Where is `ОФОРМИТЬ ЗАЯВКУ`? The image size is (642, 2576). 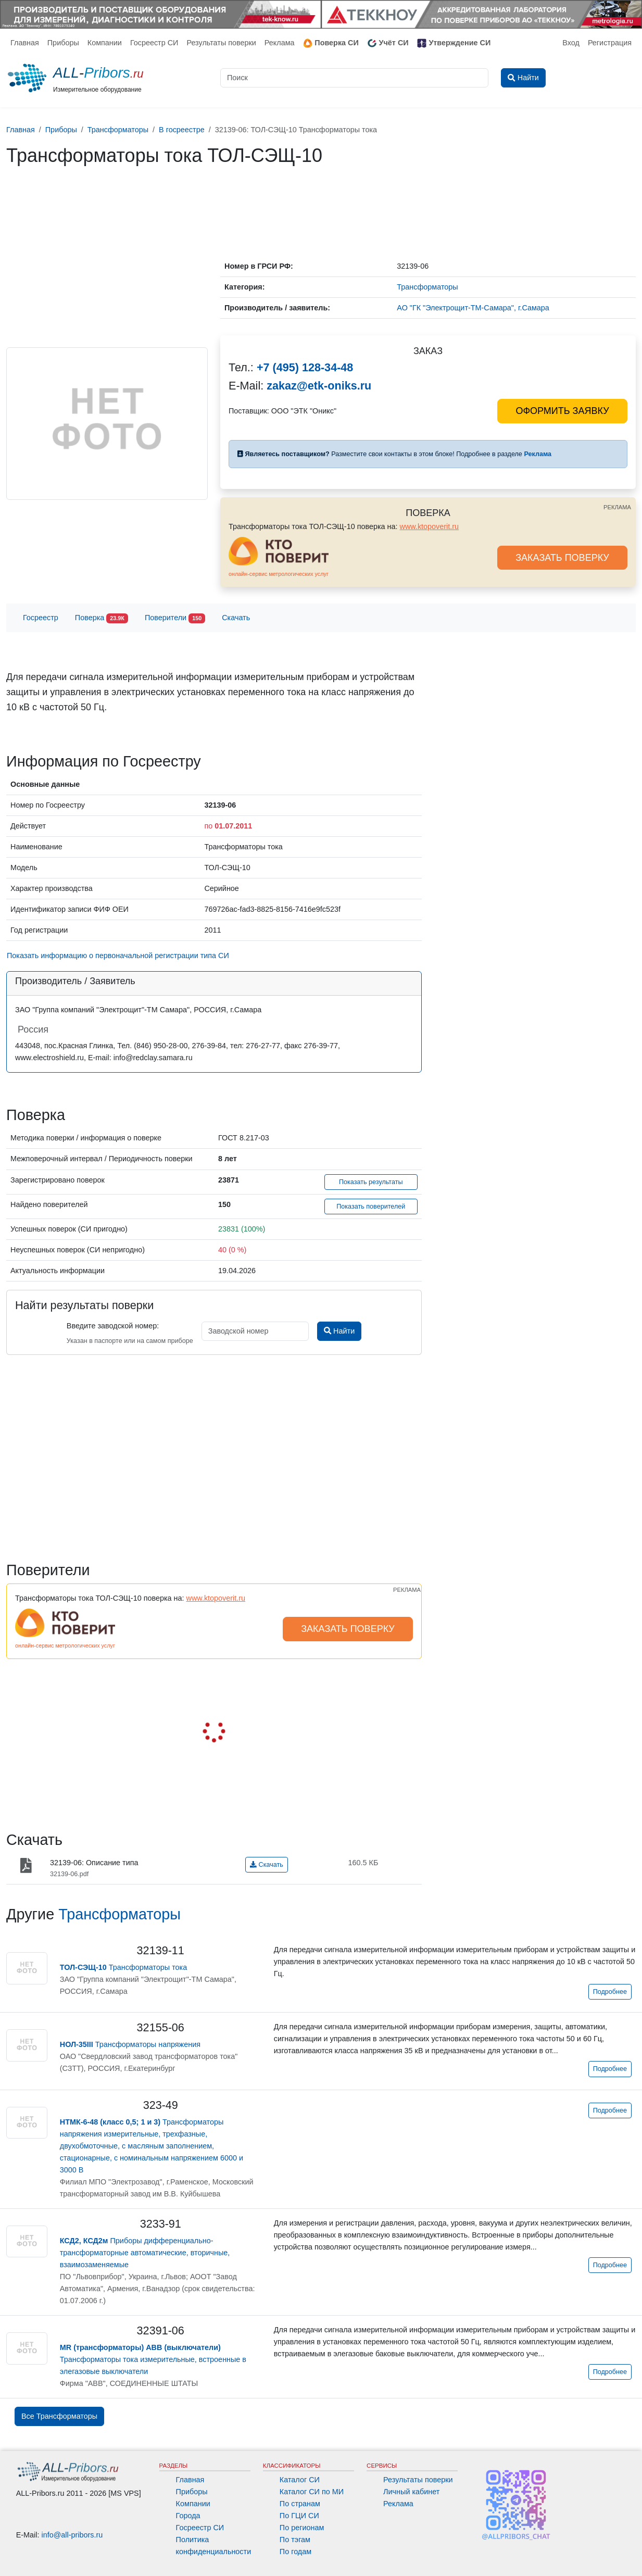 ОФОРМИТЬ ЗАЯВКУ is located at coordinates (562, 411).